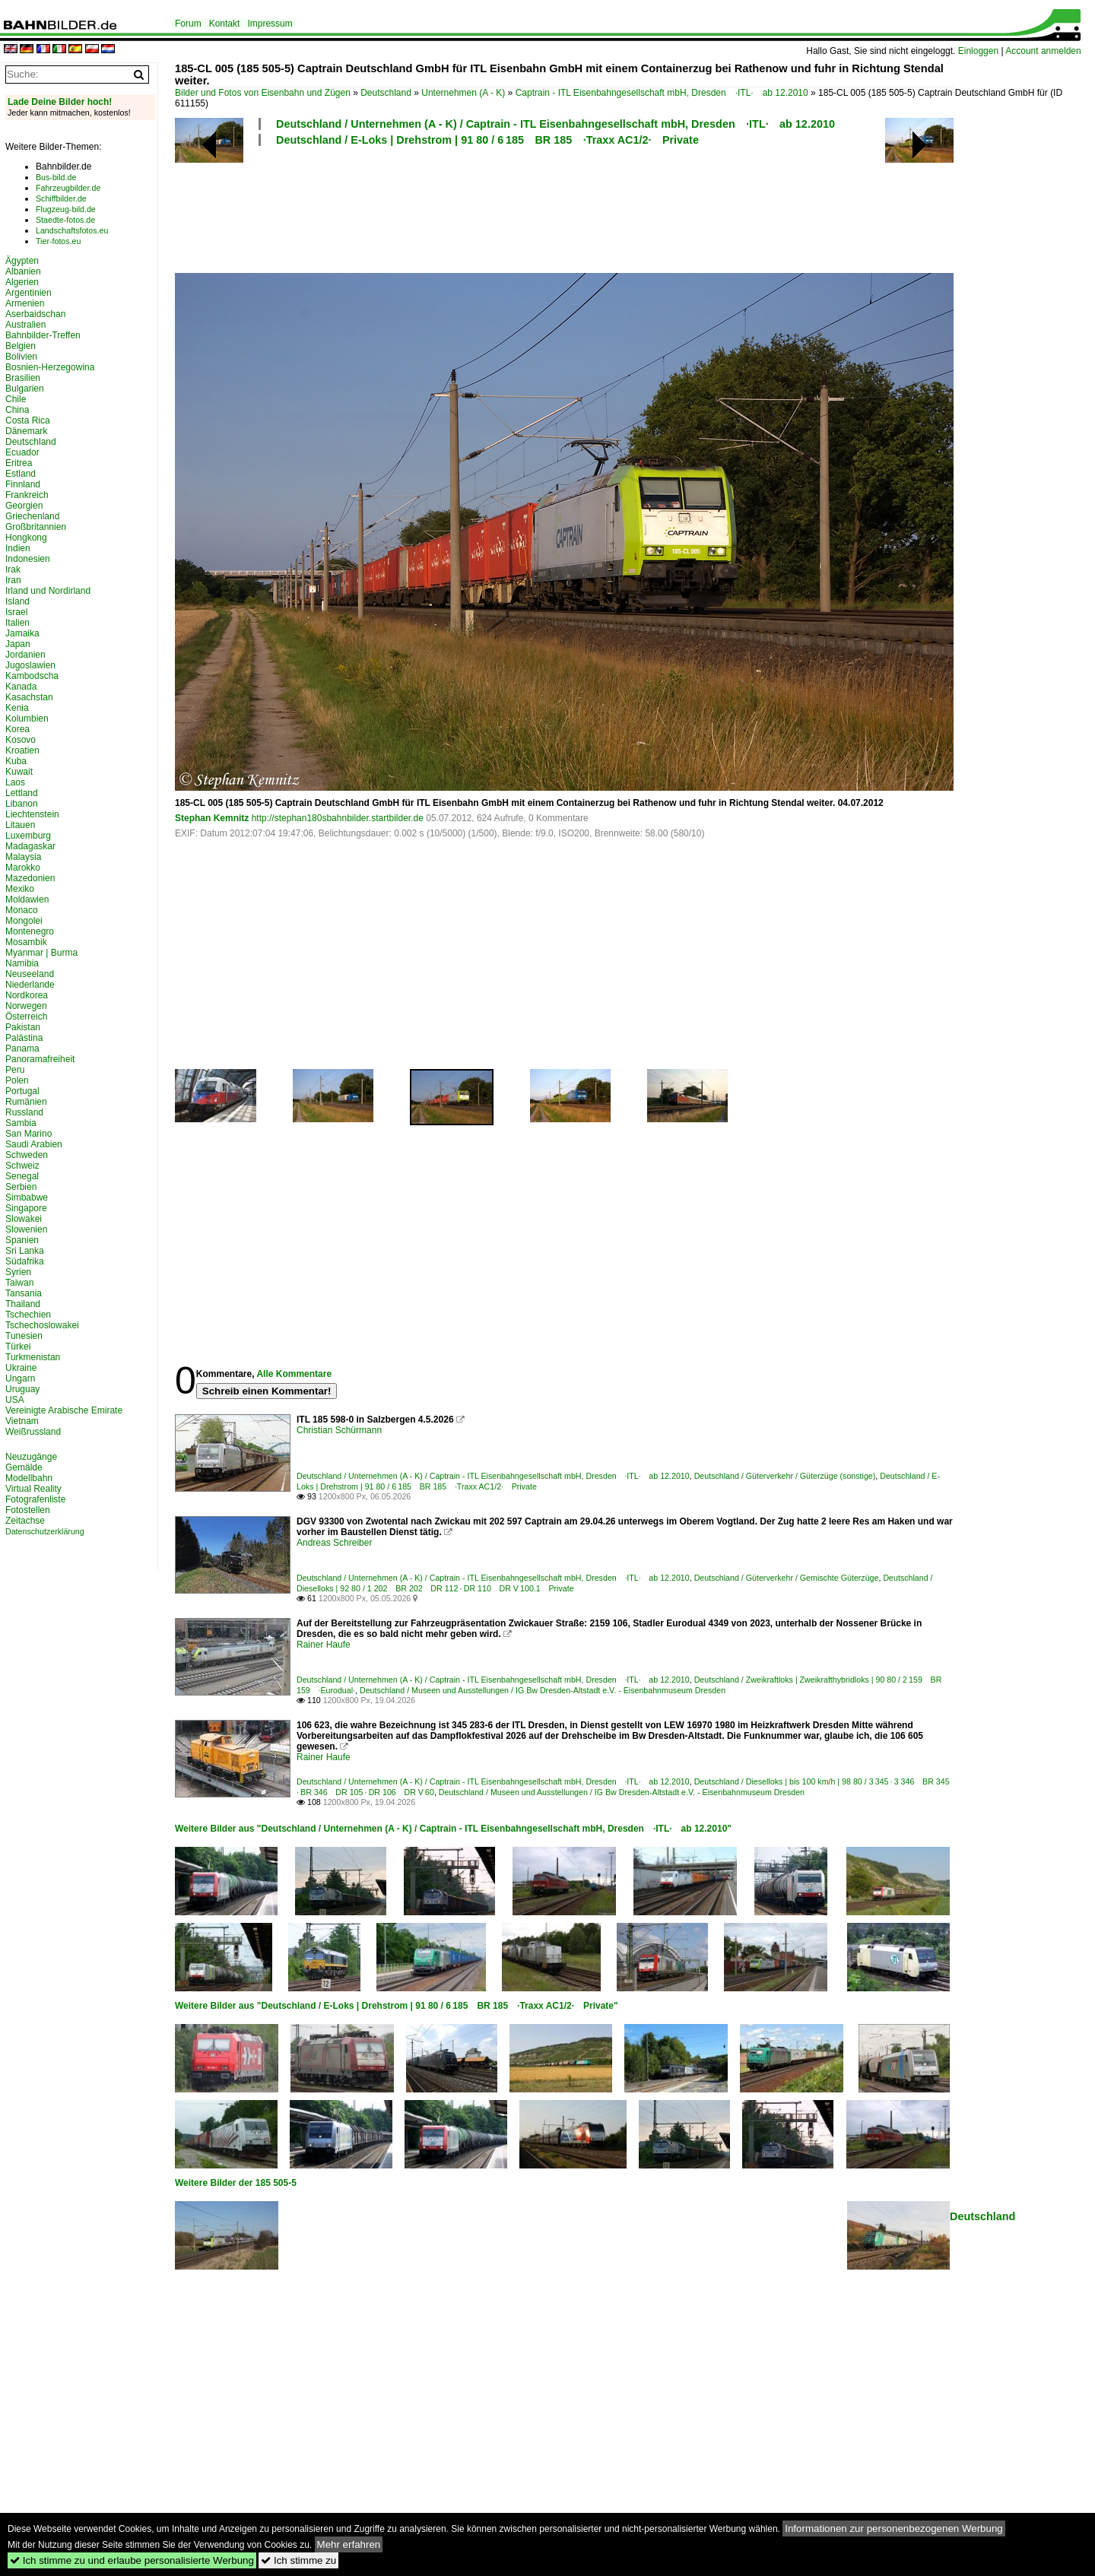 The height and width of the screenshot is (2576, 1095). Describe the element at coordinates (61, 198) in the screenshot. I see `Schiffbilder.de` at that location.